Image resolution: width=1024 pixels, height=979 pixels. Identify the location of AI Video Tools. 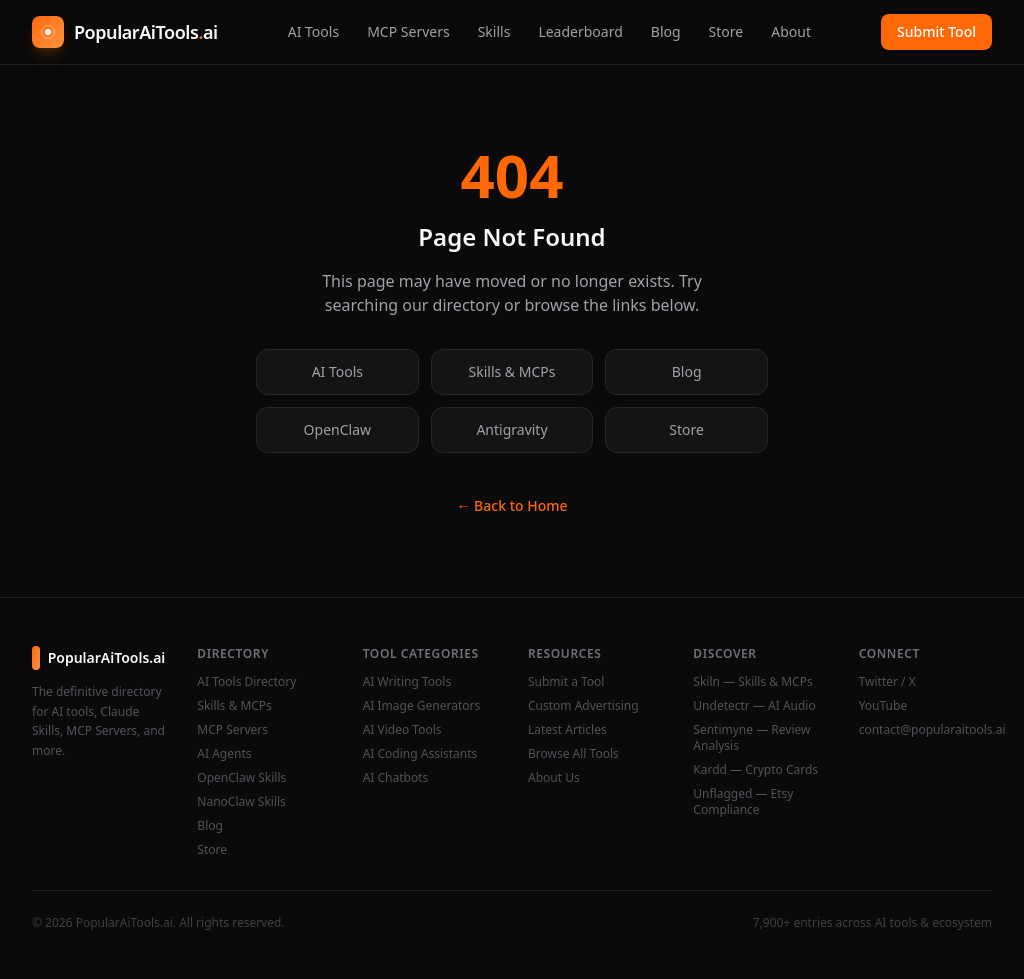
(402, 730).